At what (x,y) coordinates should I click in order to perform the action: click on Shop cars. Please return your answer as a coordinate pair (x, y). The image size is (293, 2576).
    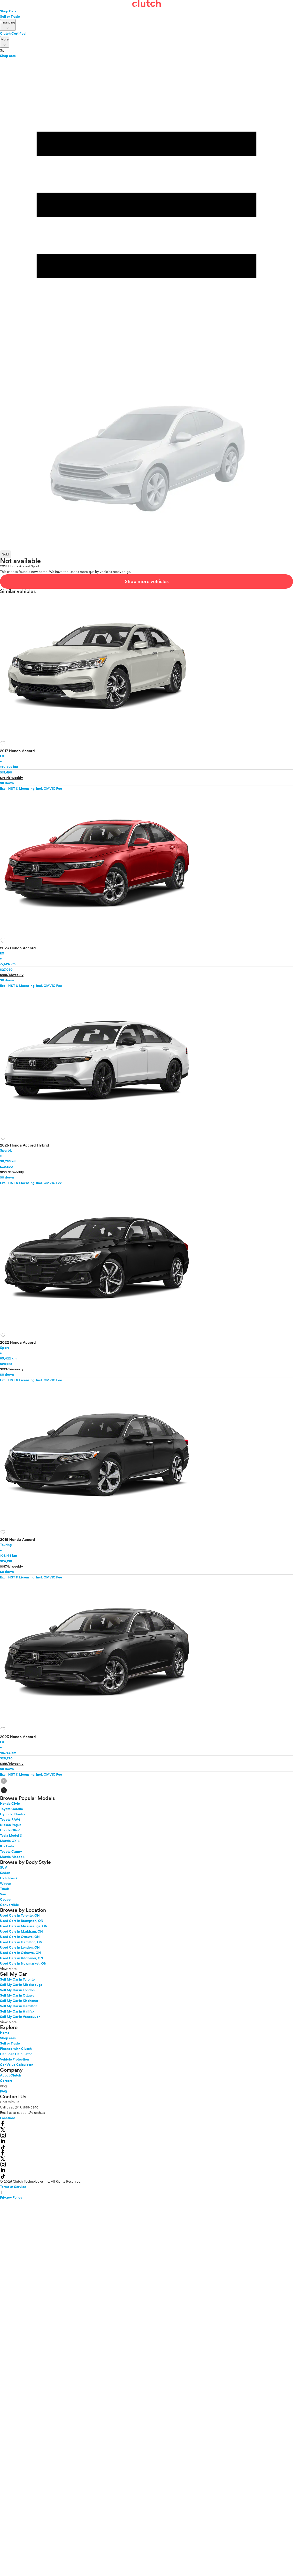
    Looking at the image, I should click on (8, 56).